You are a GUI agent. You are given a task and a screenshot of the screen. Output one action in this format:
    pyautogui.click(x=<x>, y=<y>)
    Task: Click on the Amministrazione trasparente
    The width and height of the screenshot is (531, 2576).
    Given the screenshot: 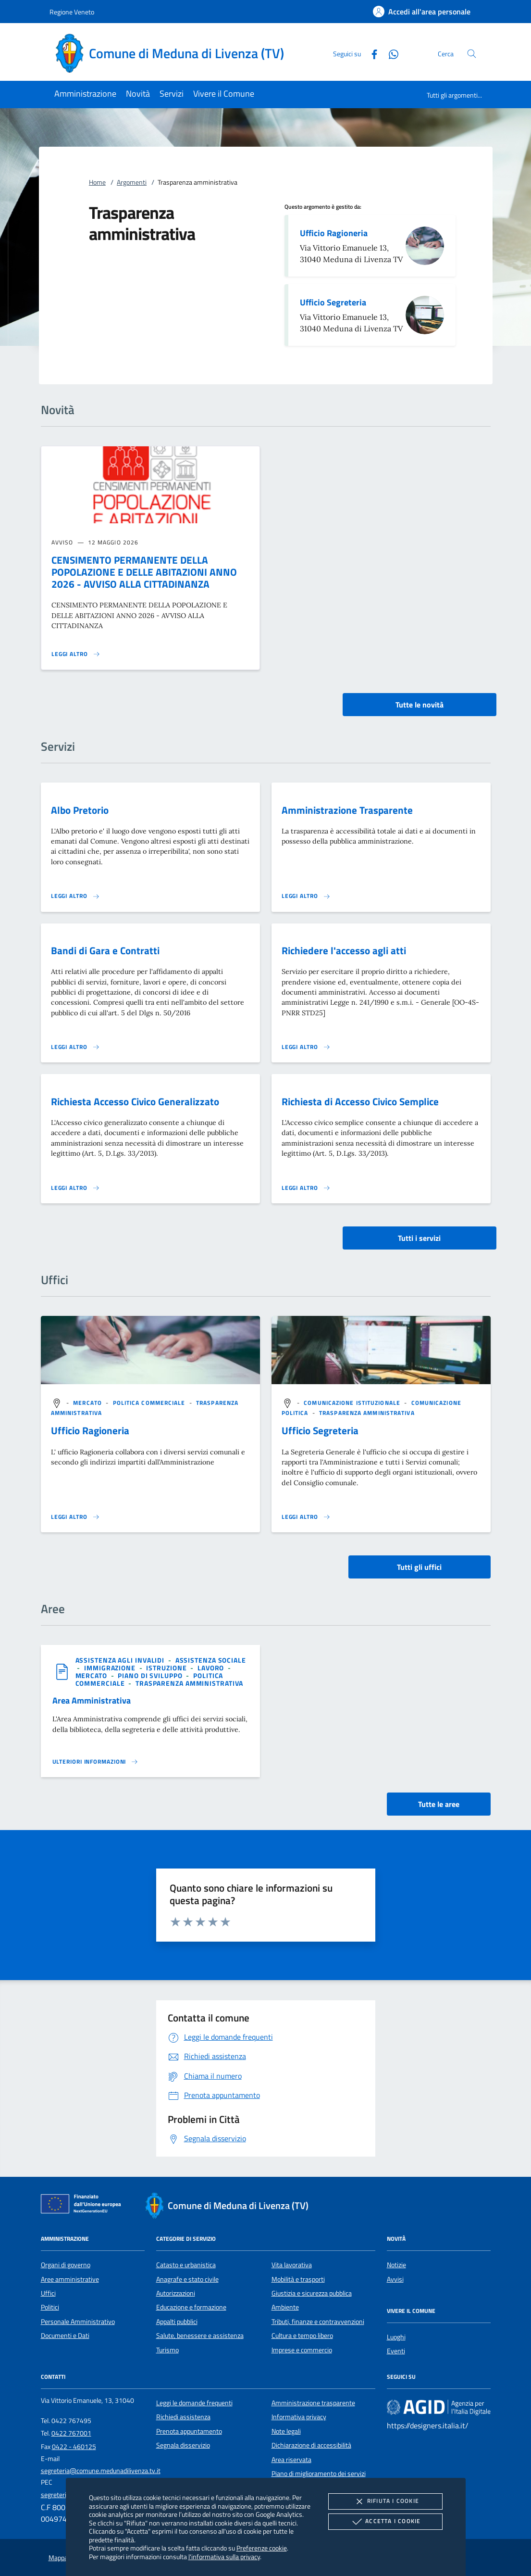 What is the action you would take?
    pyautogui.click(x=313, y=2403)
    